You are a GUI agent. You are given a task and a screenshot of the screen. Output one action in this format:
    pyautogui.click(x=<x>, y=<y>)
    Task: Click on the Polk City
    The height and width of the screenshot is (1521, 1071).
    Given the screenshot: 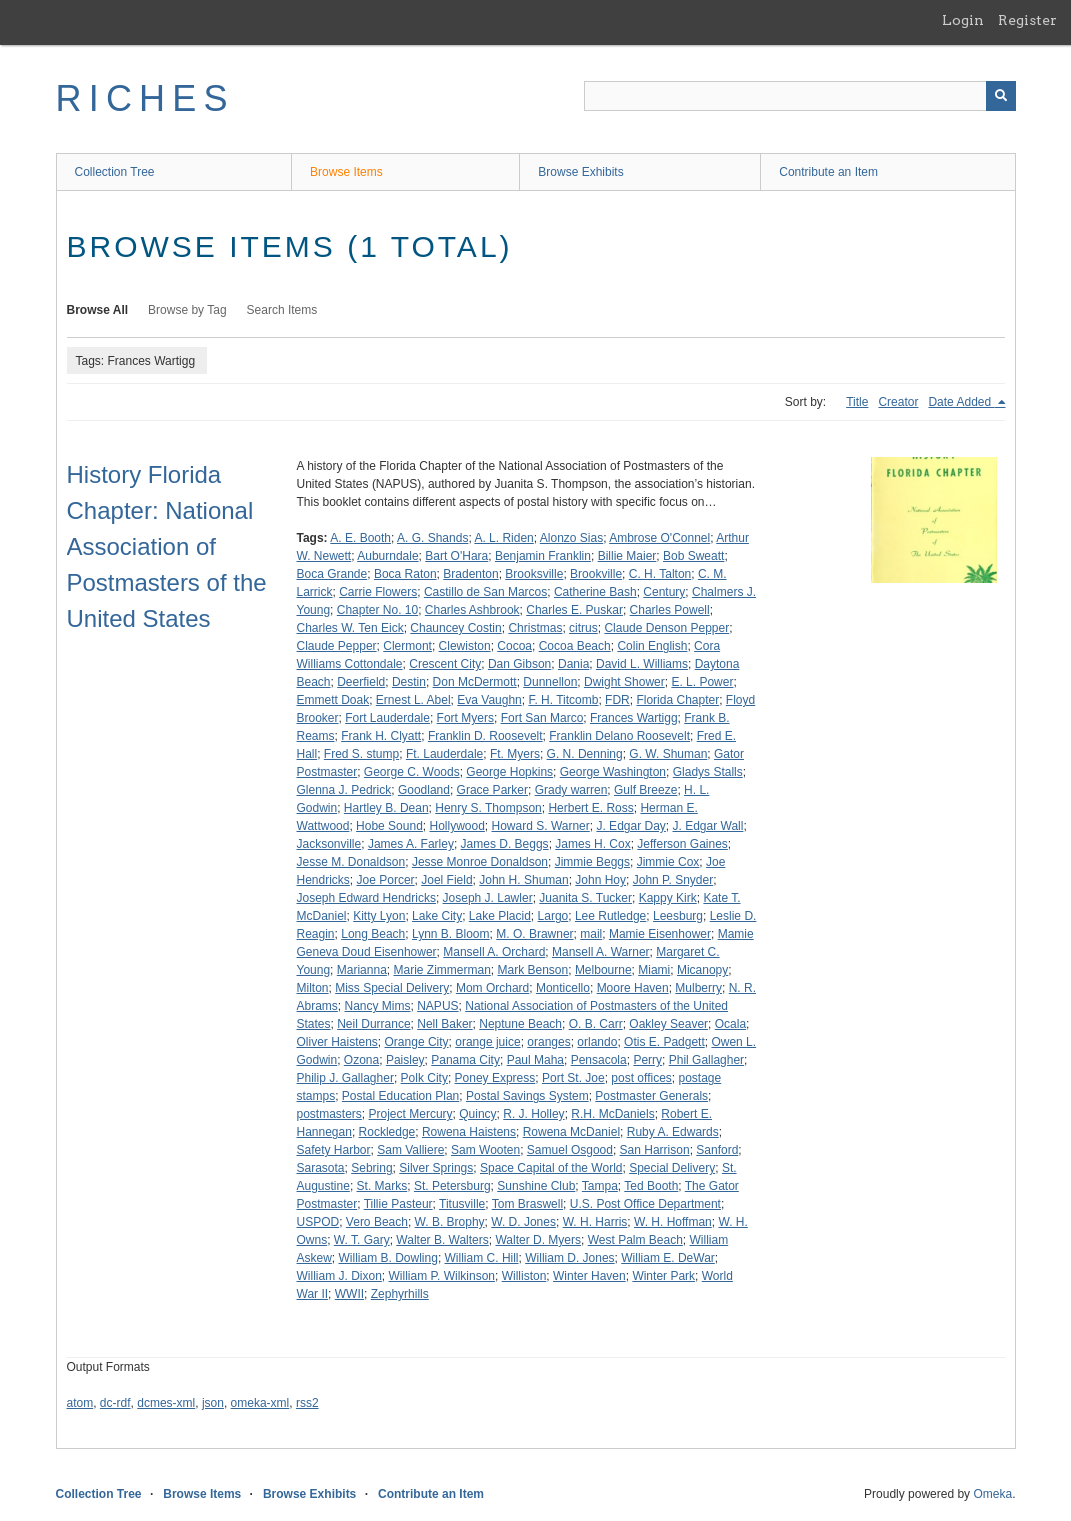 What is the action you would take?
    pyautogui.click(x=424, y=1078)
    